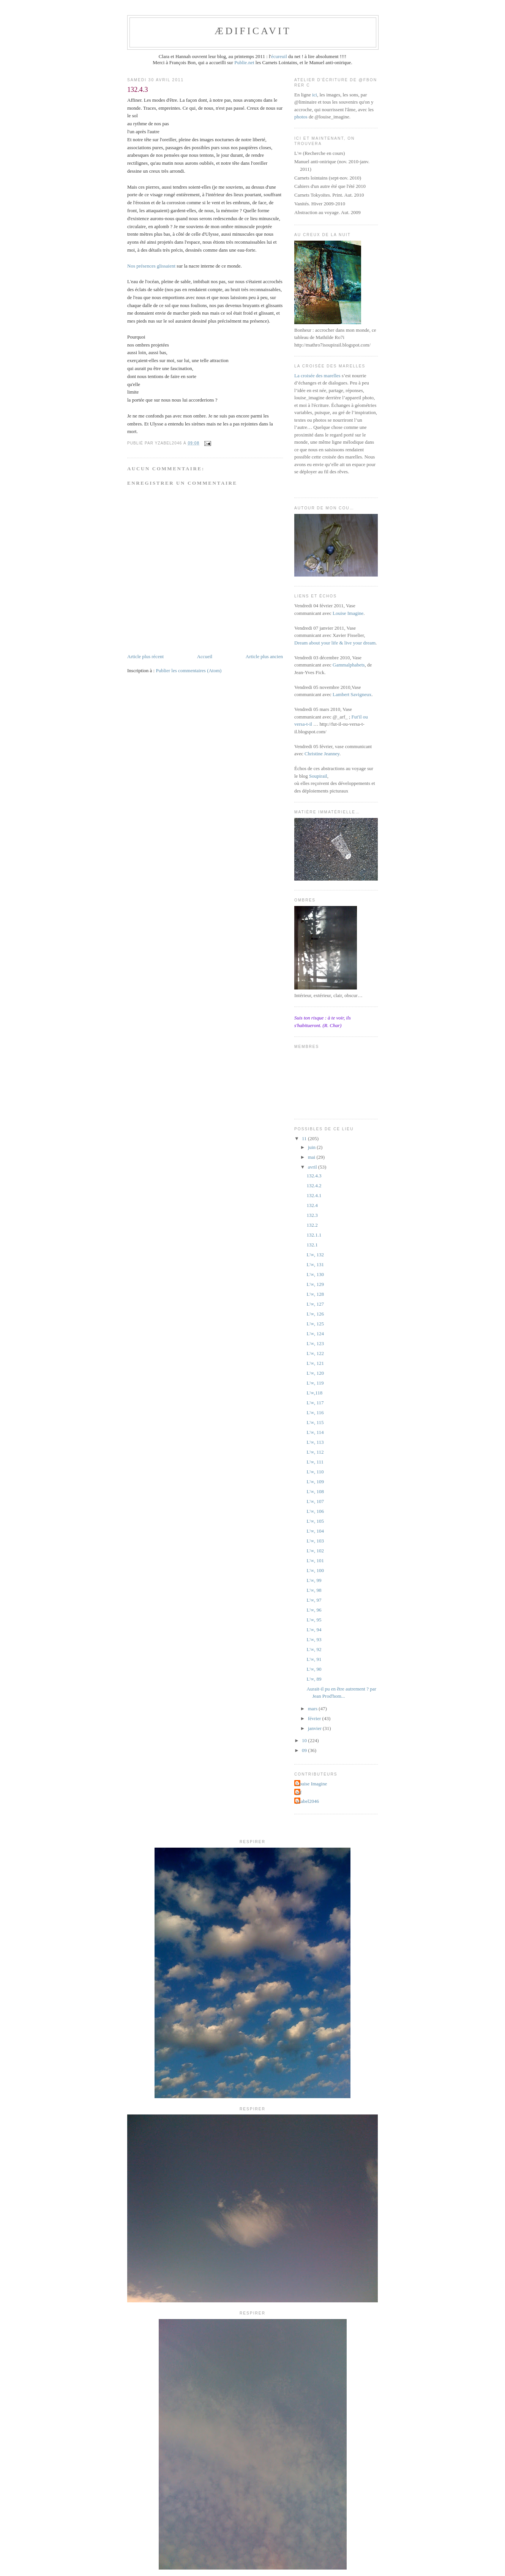 This screenshot has width=505, height=2576. What do you see at coordinates (315, 1452) in the screenshot?
I see `L'∞, 112` at bounding box center [315, 1452].